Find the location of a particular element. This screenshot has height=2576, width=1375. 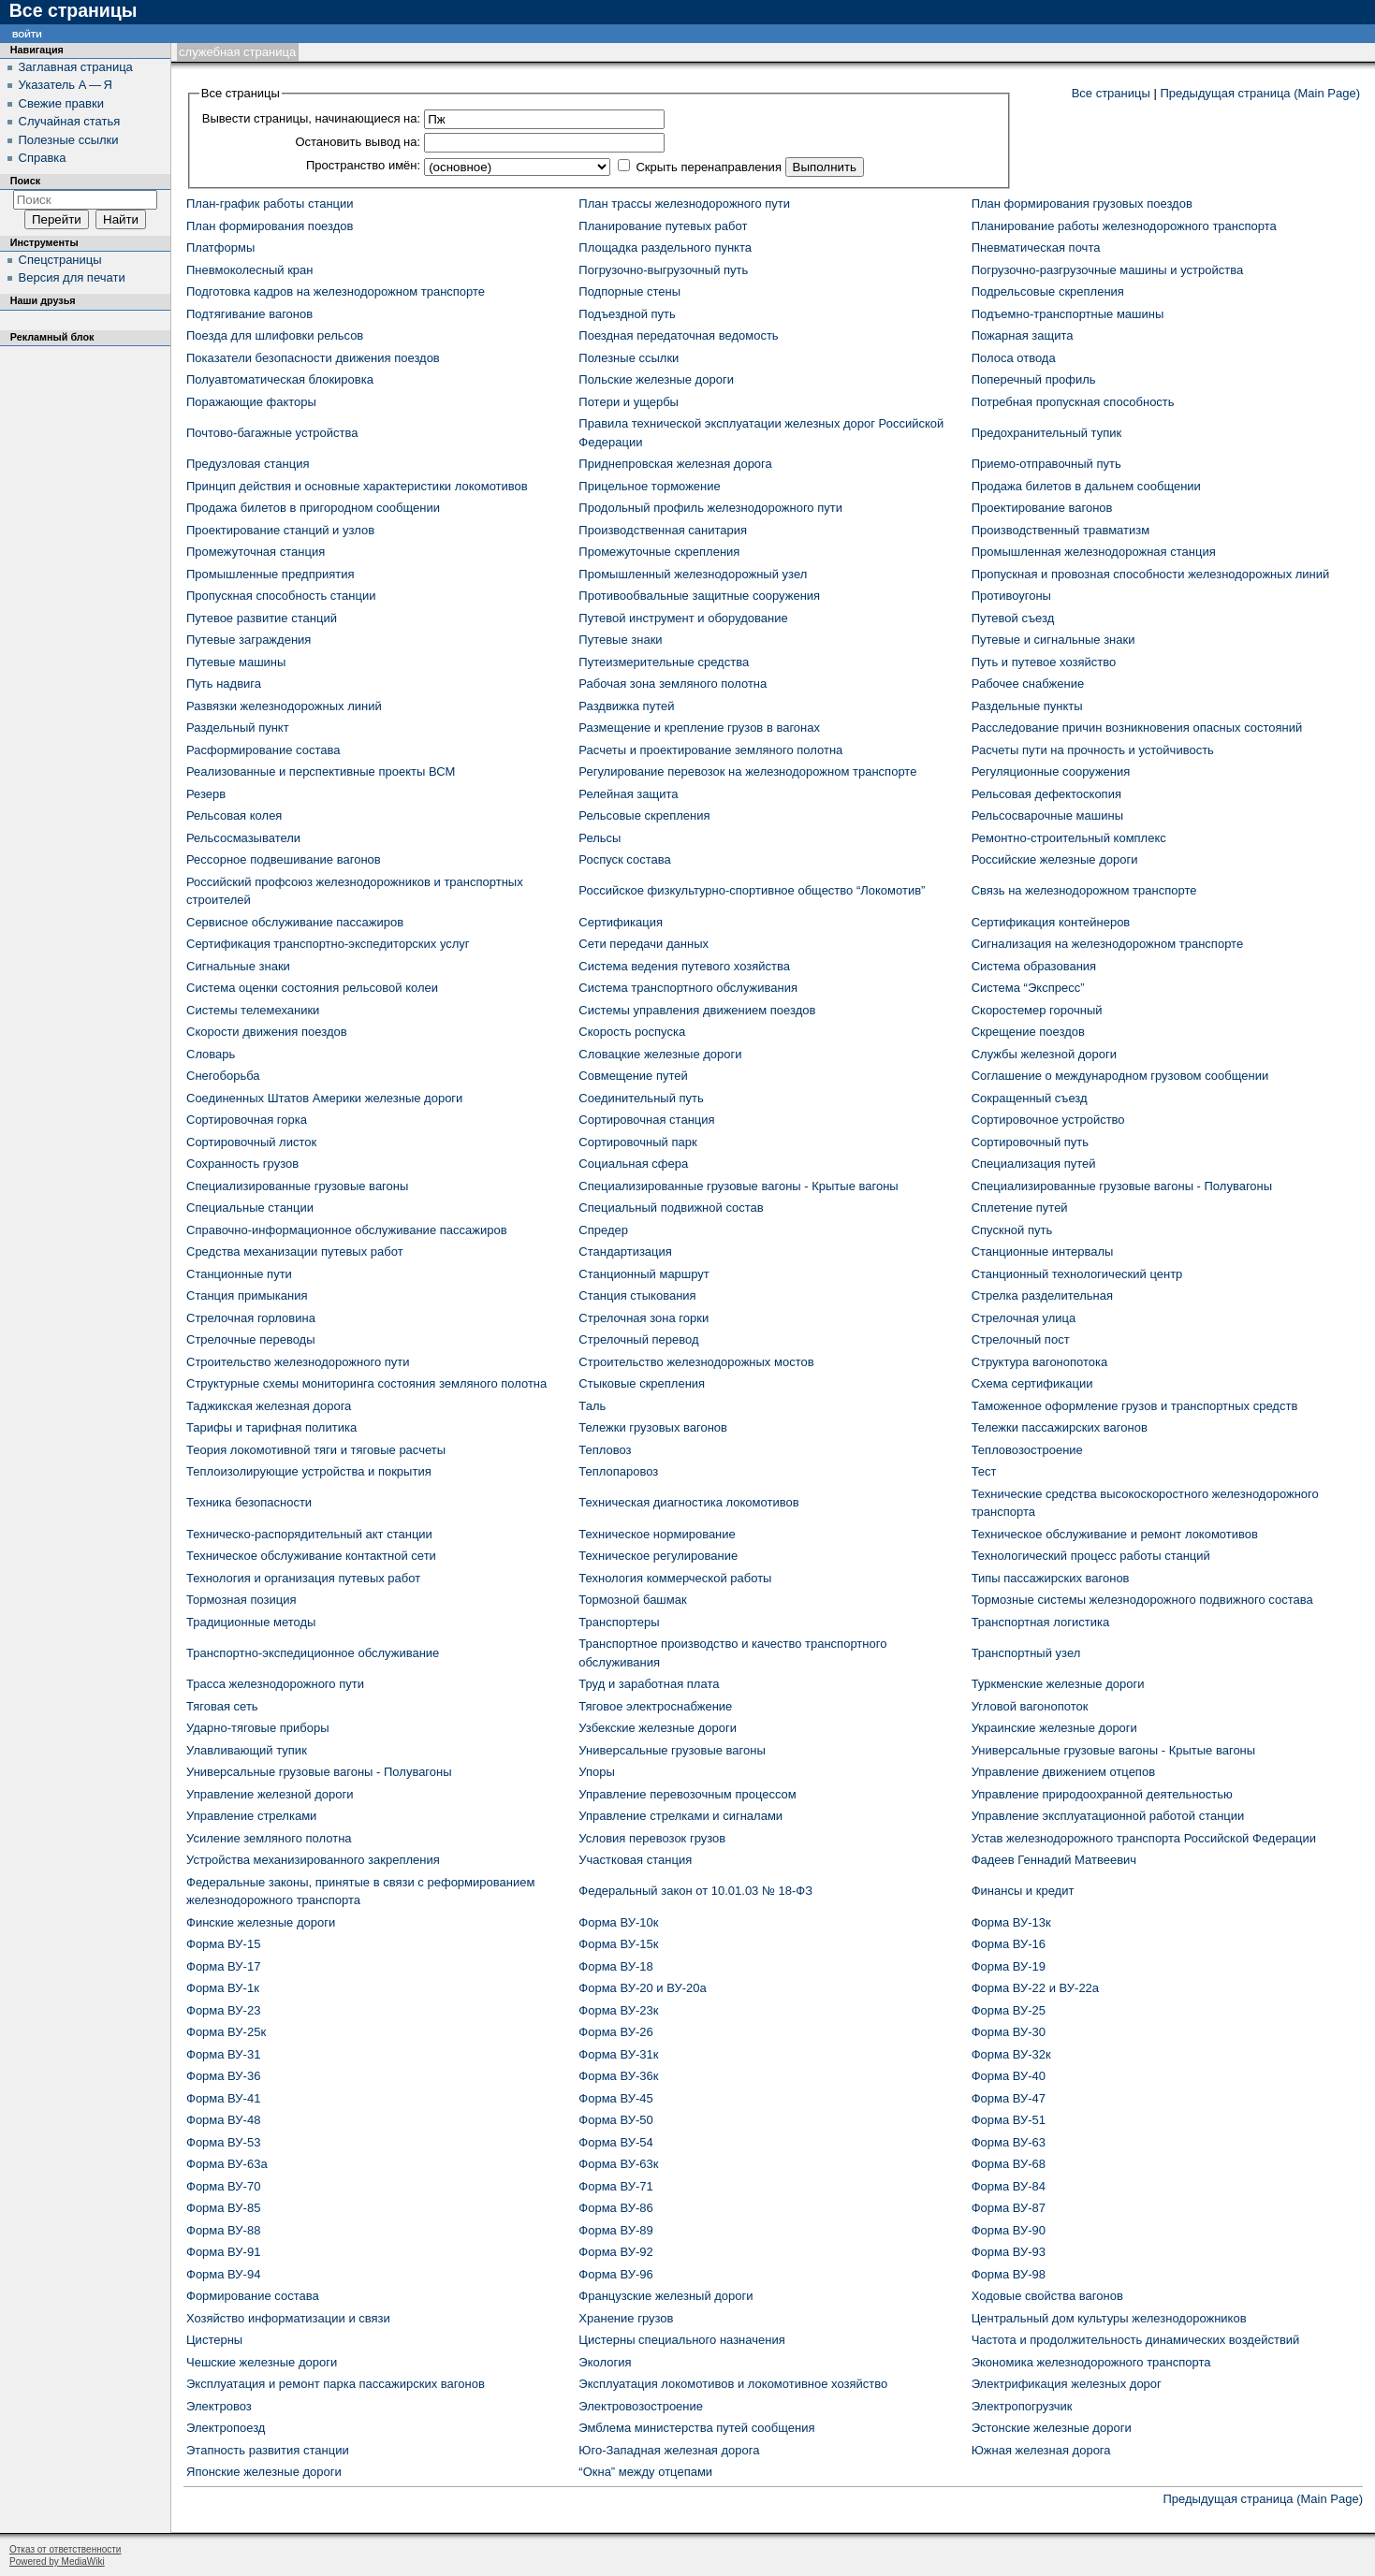

Войти is located at coordinates (27, 33).